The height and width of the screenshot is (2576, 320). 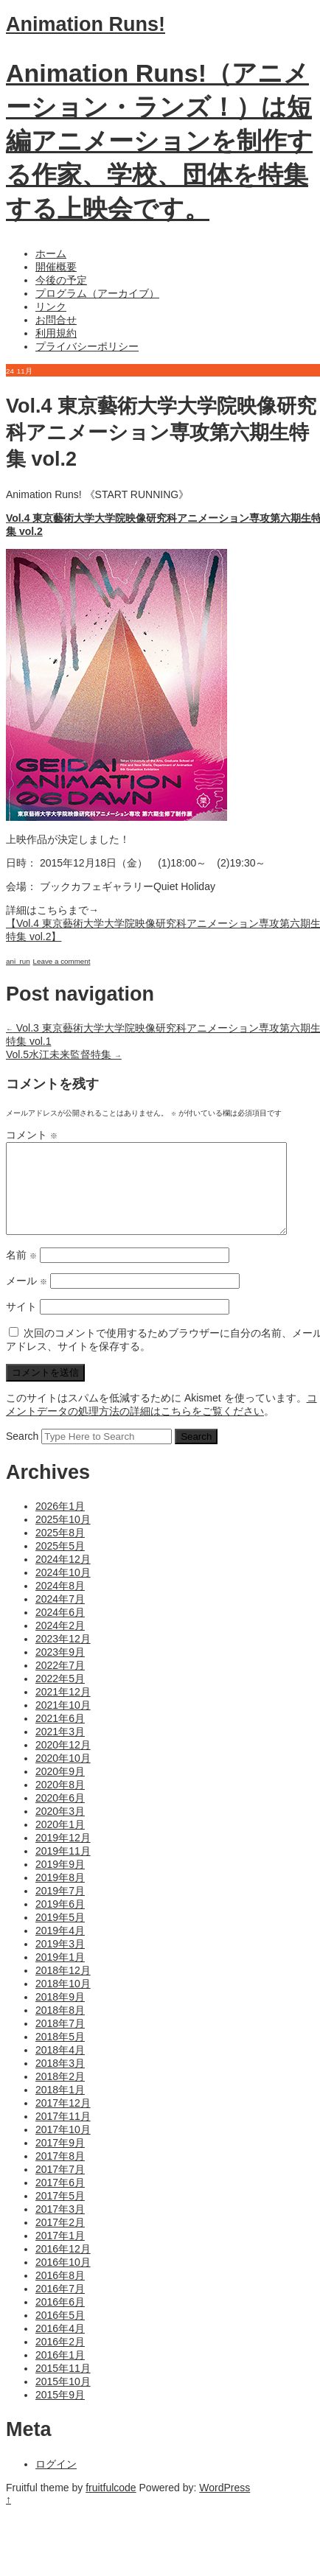 What do you see at coordinates (60, 1670) in the screenshot?
I see `2023年9月` at bounding box center [60, 1670].